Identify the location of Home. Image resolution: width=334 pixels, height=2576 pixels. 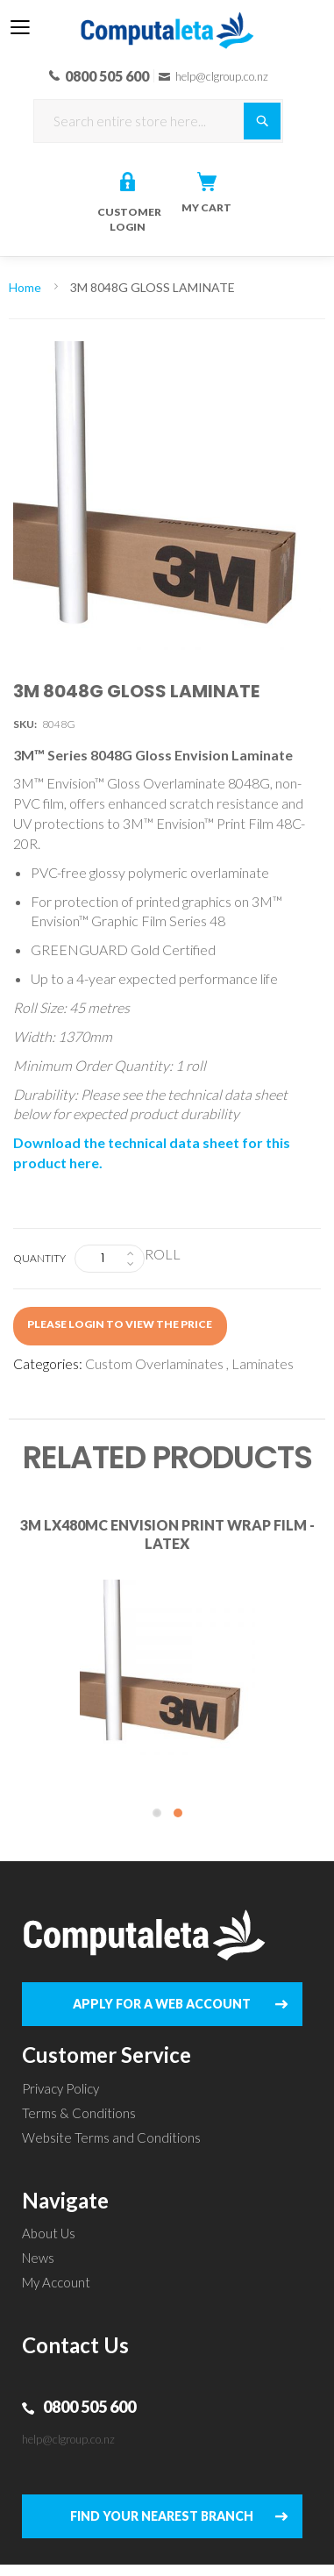
(25, 287).